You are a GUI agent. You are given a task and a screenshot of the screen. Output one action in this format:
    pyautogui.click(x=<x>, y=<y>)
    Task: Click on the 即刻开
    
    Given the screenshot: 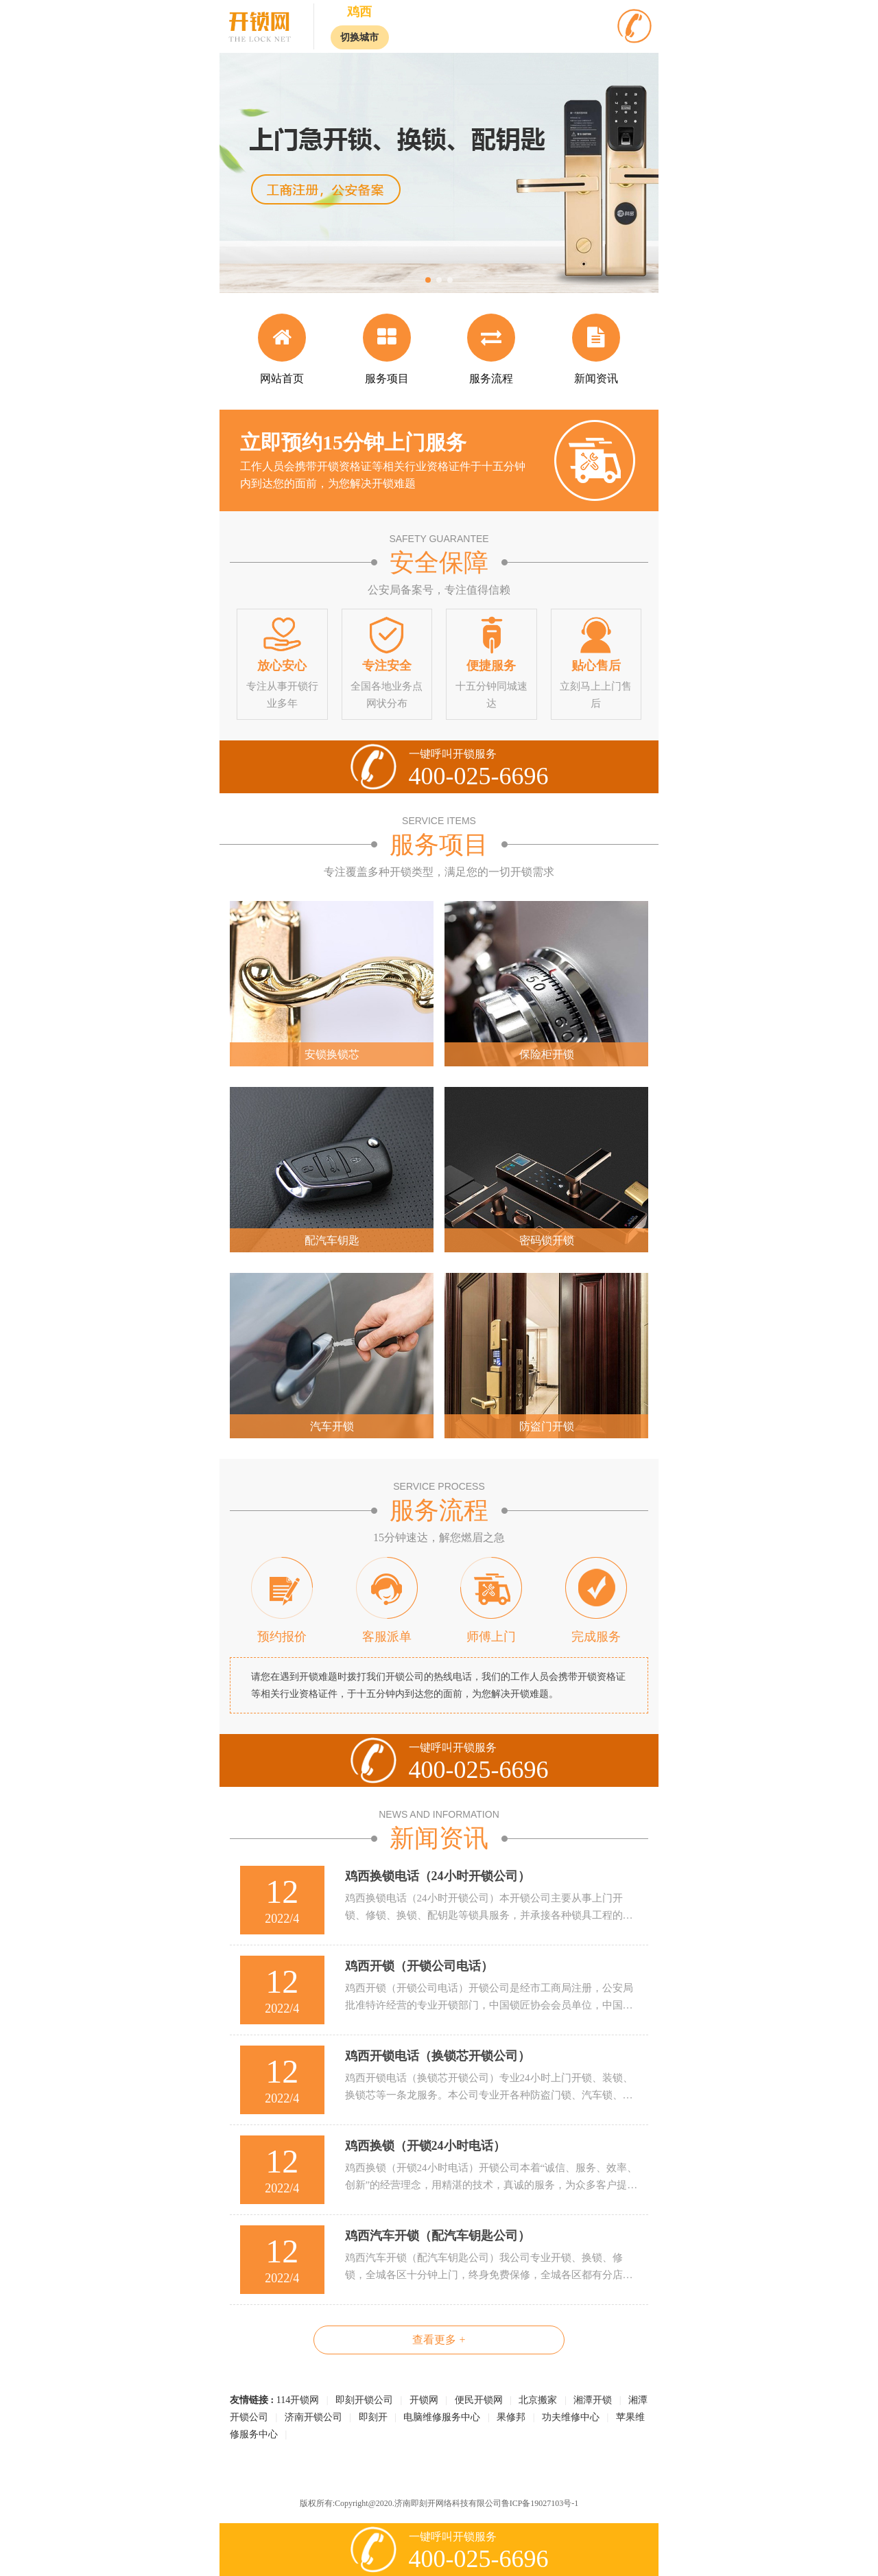 What is the action you would take?
    pyautogui.click(x=373, y=2417)
    